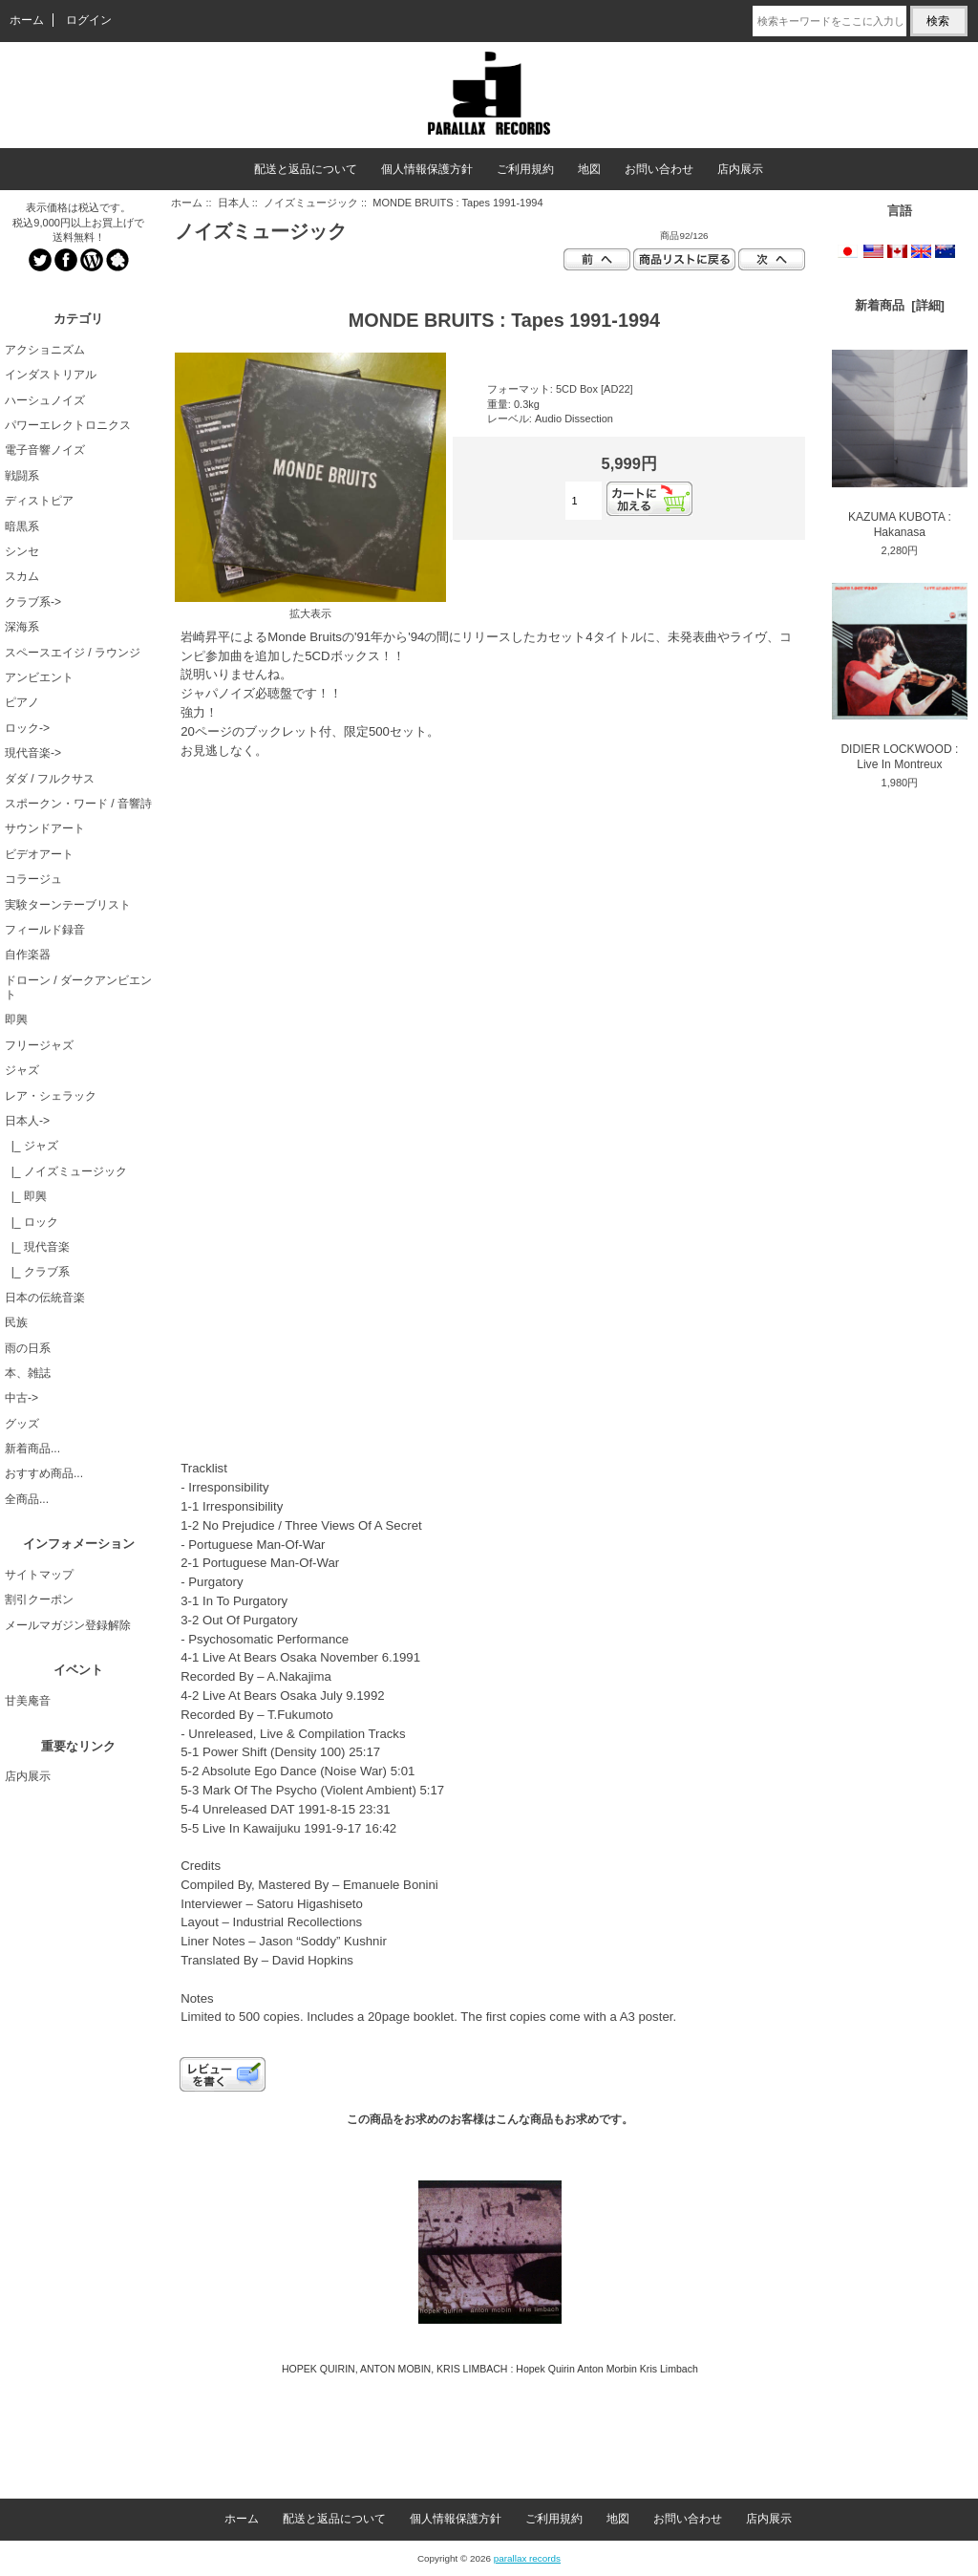  What do you see at coordinates (233, 202) in the screenshot?
I see `日本人` at bounding box center [233, 202].